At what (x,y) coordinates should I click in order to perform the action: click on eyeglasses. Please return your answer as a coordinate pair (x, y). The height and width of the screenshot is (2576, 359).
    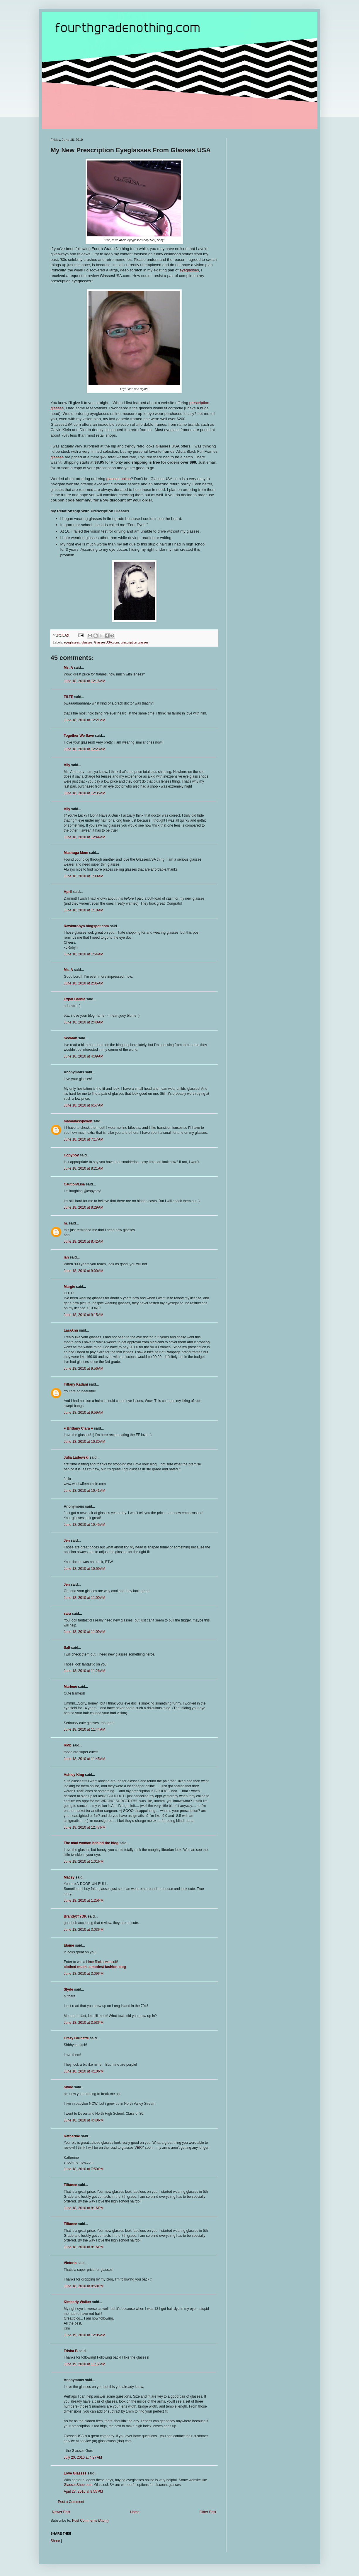
    Looking at the image, I should click on (189, 270).